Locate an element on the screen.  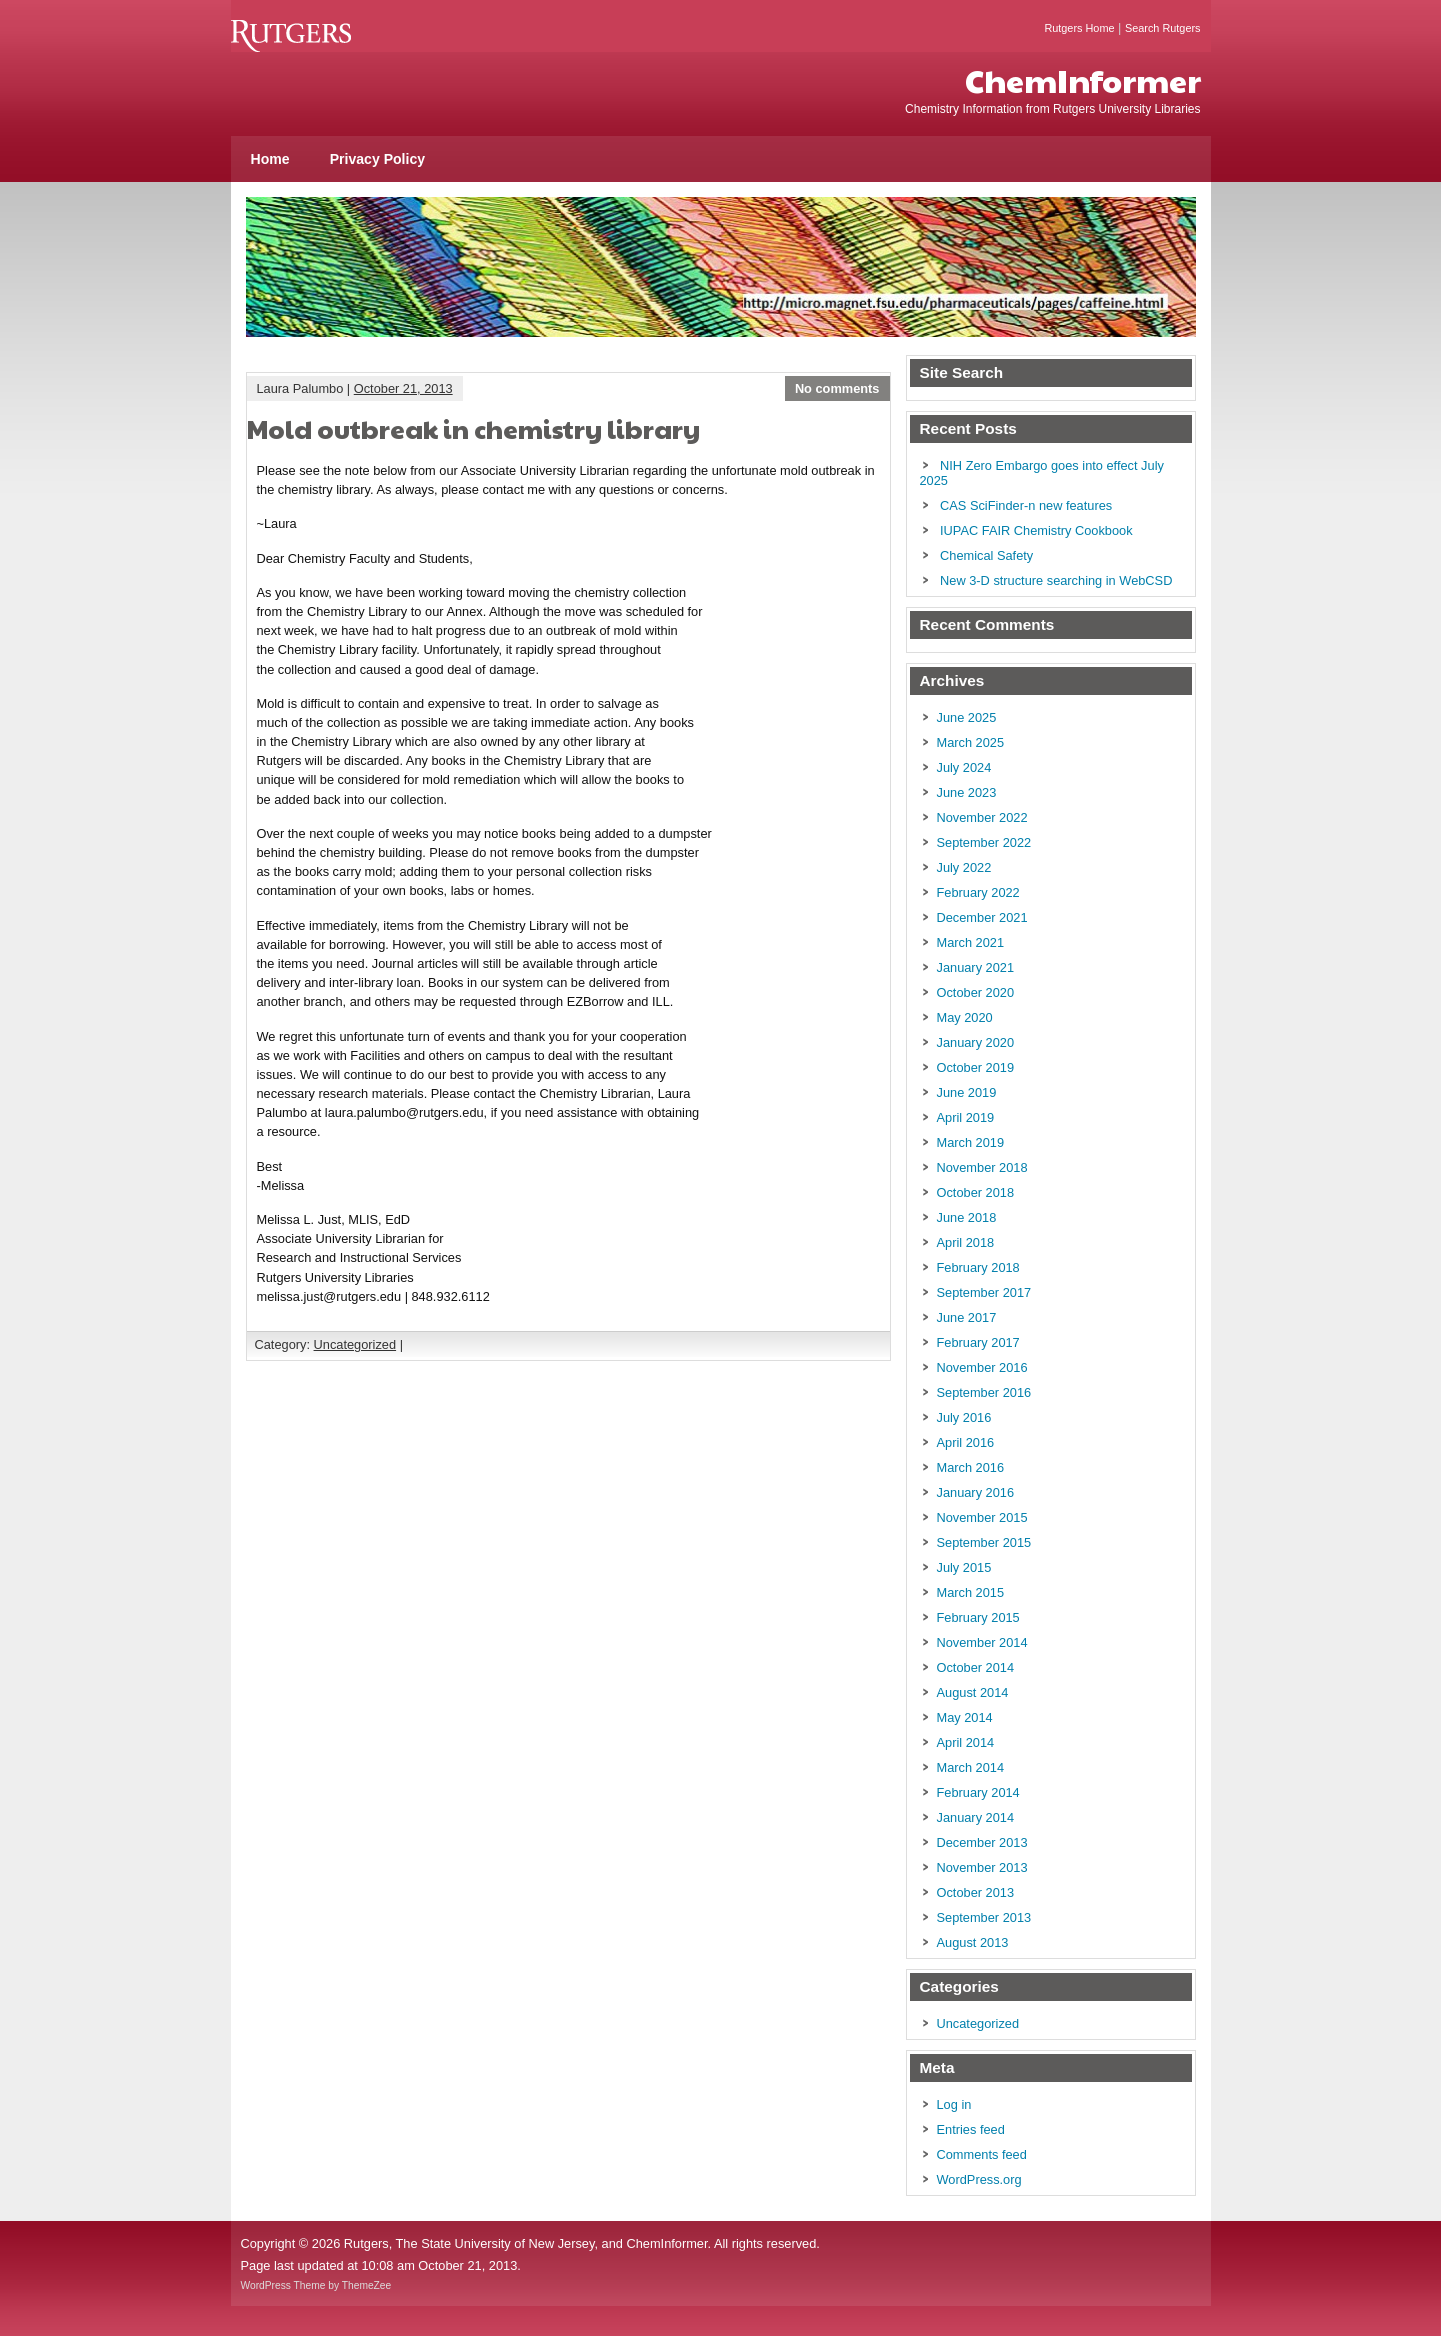
June 2019 is located at coordinates (967, 1092).